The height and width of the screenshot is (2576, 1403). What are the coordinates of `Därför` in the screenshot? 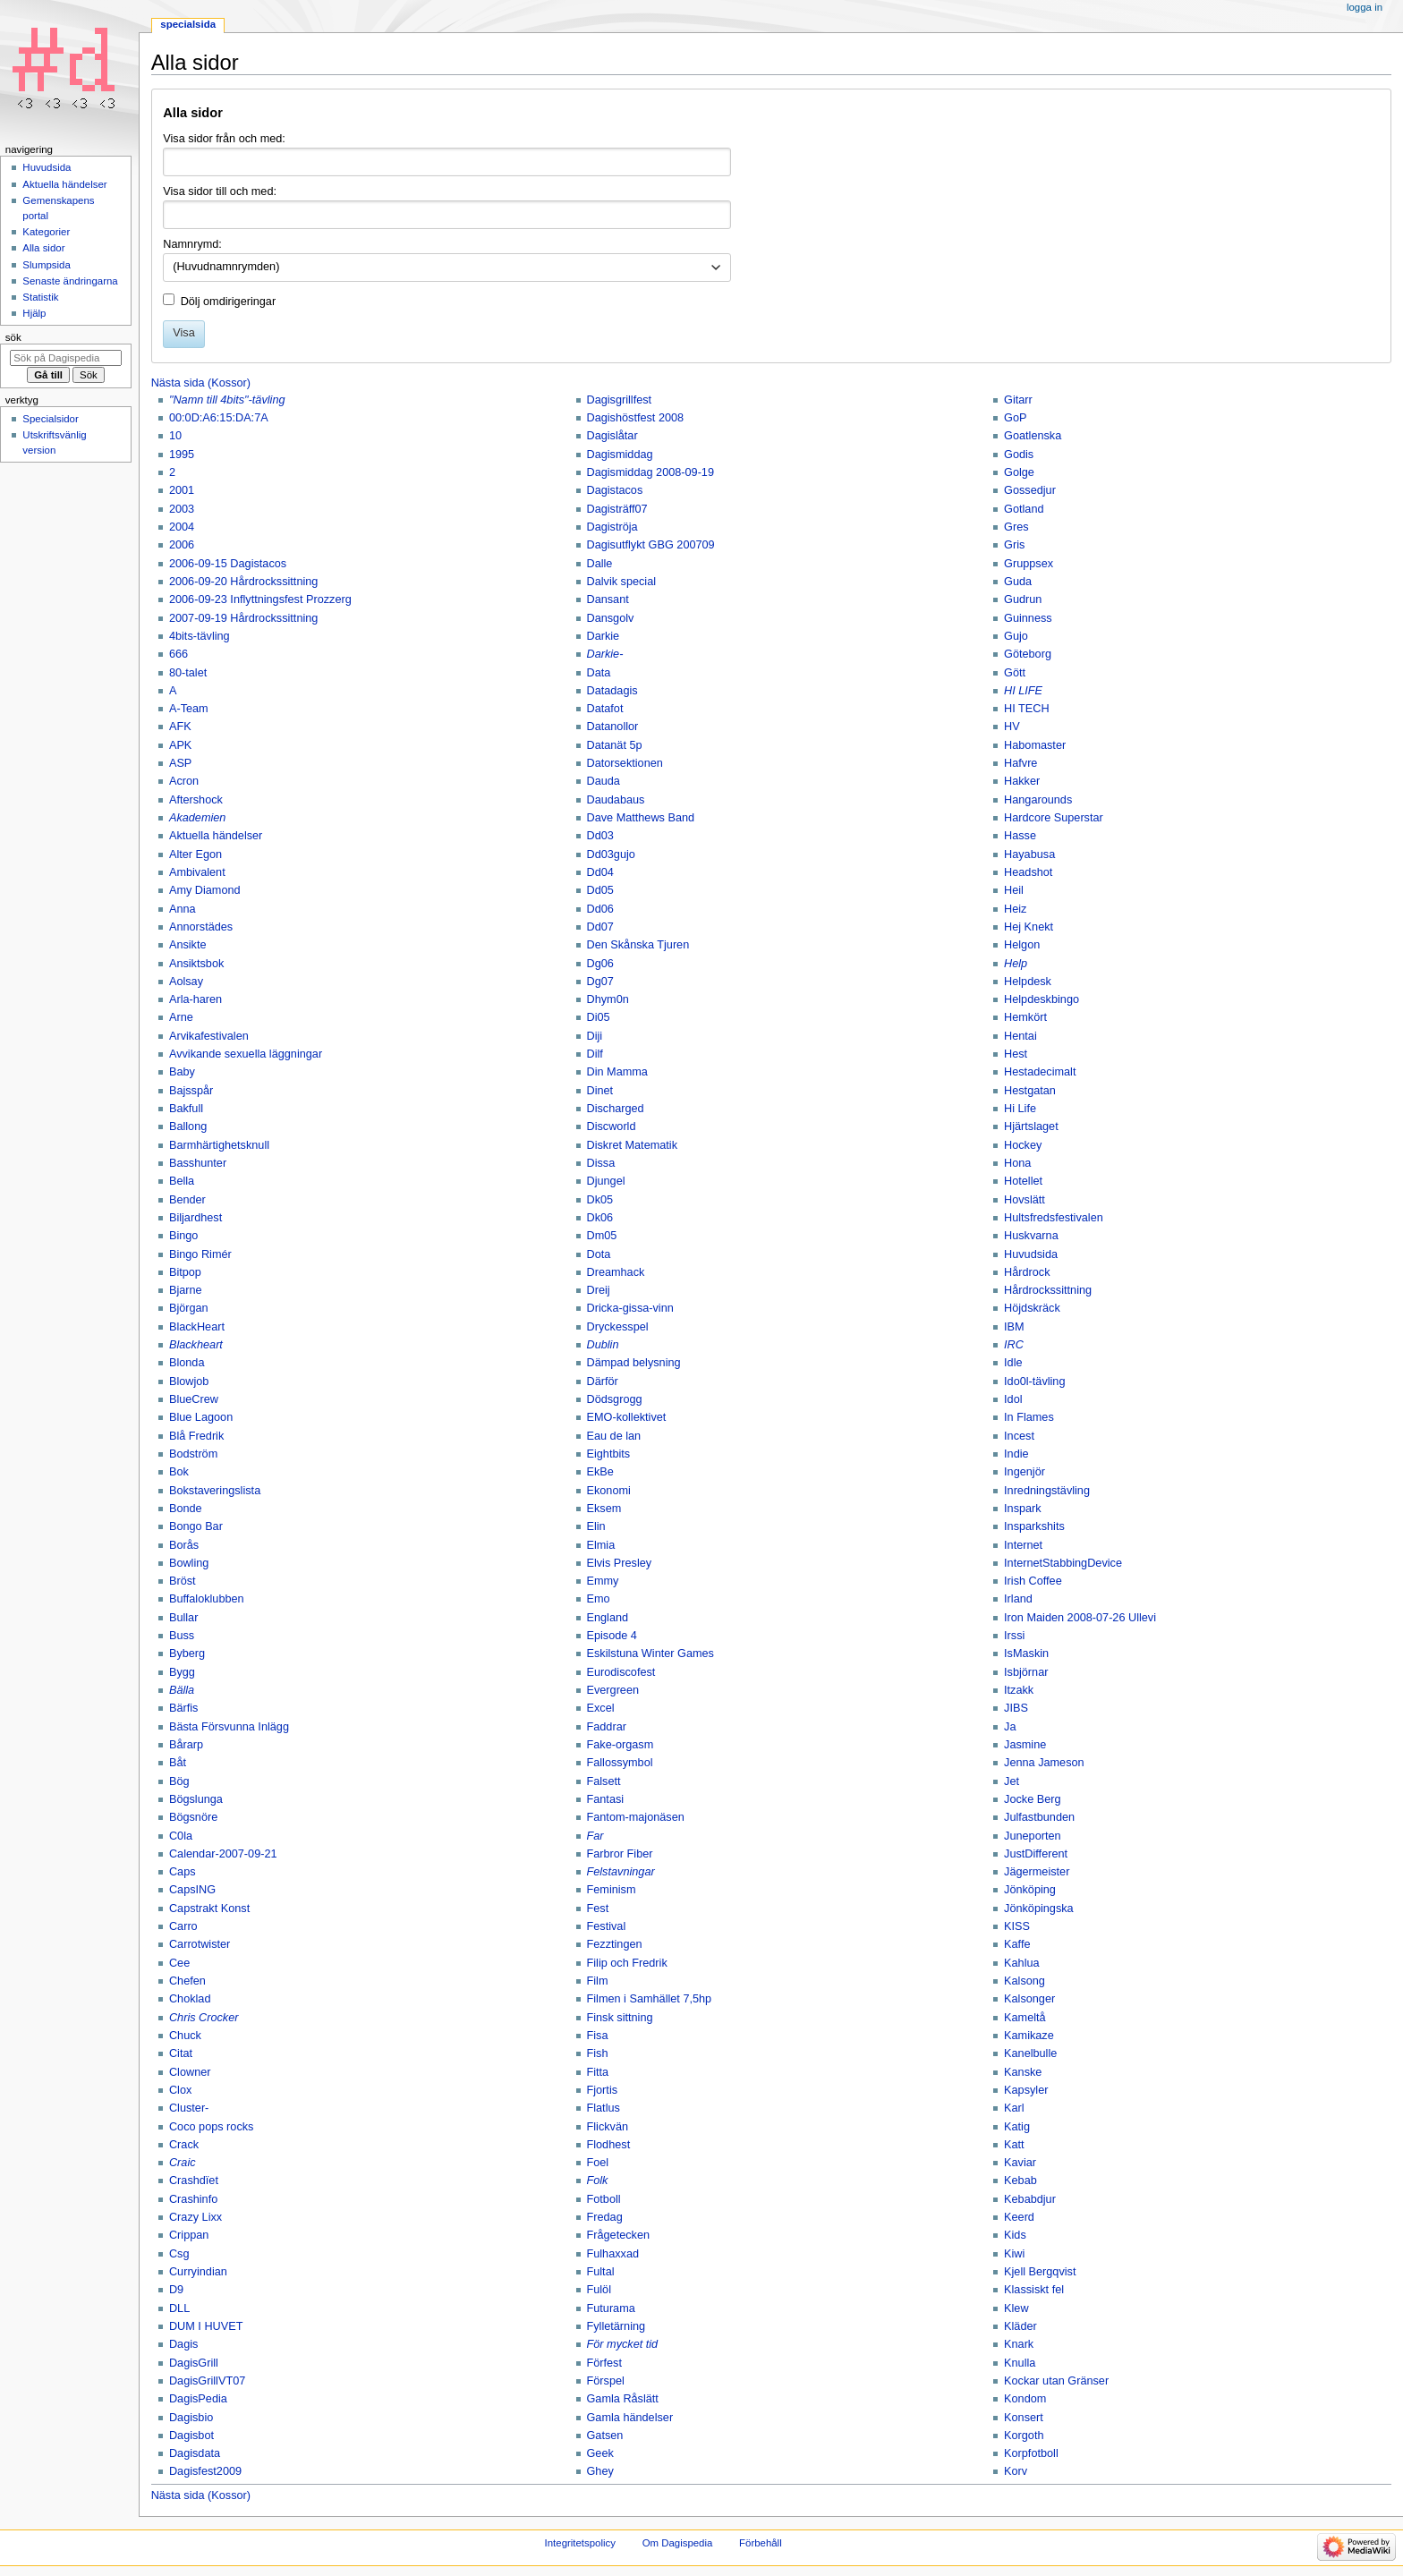 It's located at (602, 1381).